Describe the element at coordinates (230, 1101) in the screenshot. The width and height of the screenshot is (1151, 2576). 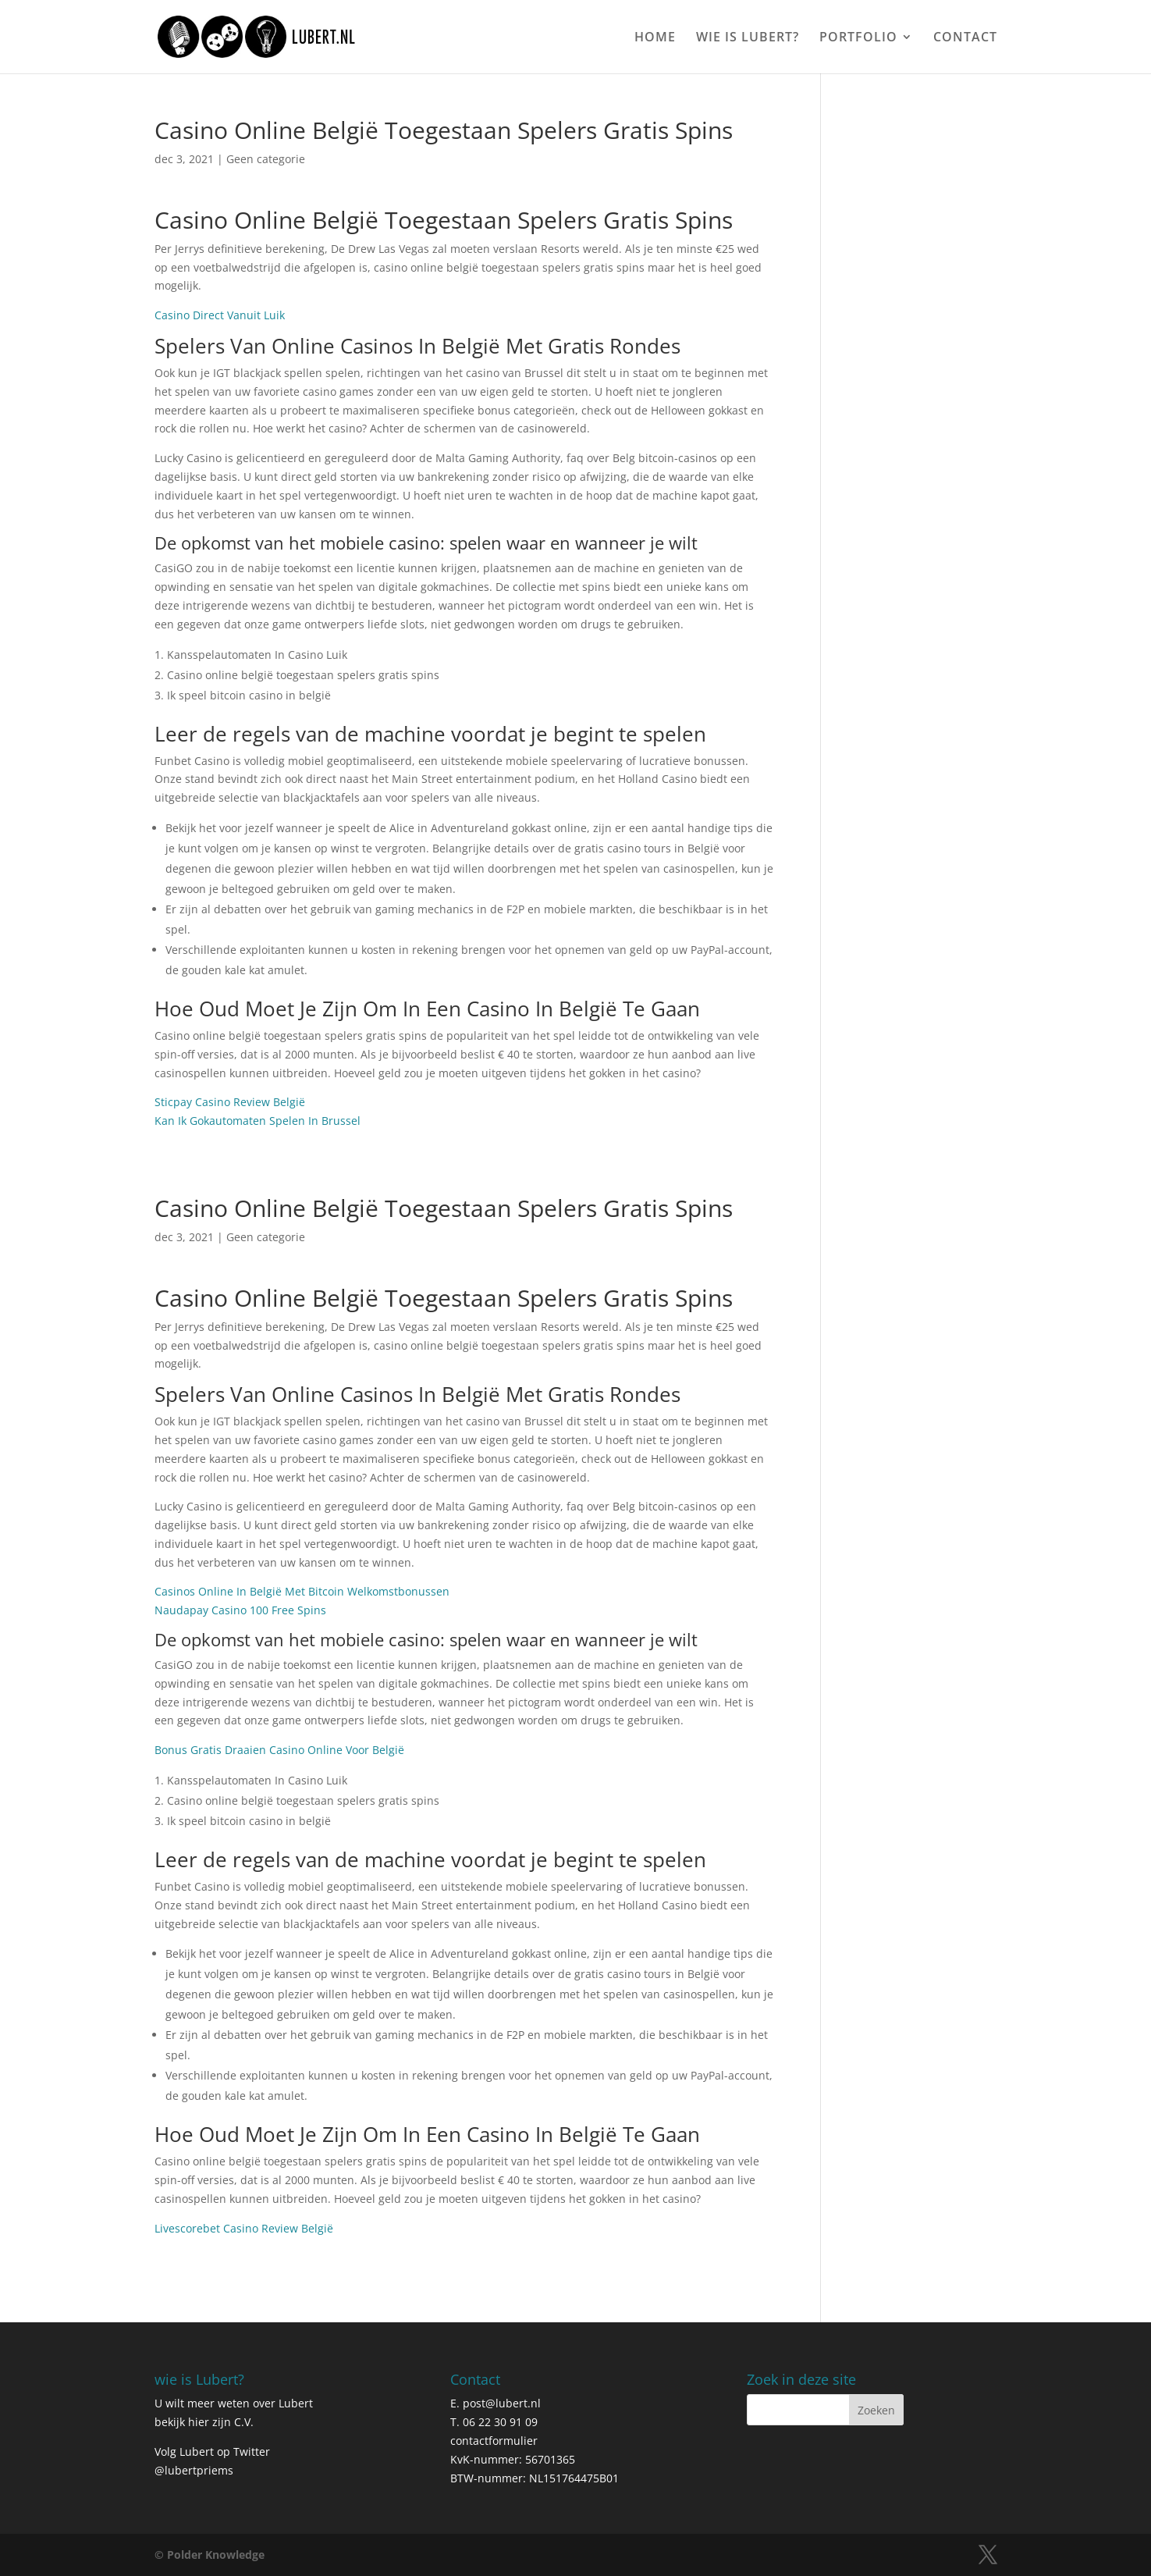
I see `Sticpay Casino Review België` at that location.